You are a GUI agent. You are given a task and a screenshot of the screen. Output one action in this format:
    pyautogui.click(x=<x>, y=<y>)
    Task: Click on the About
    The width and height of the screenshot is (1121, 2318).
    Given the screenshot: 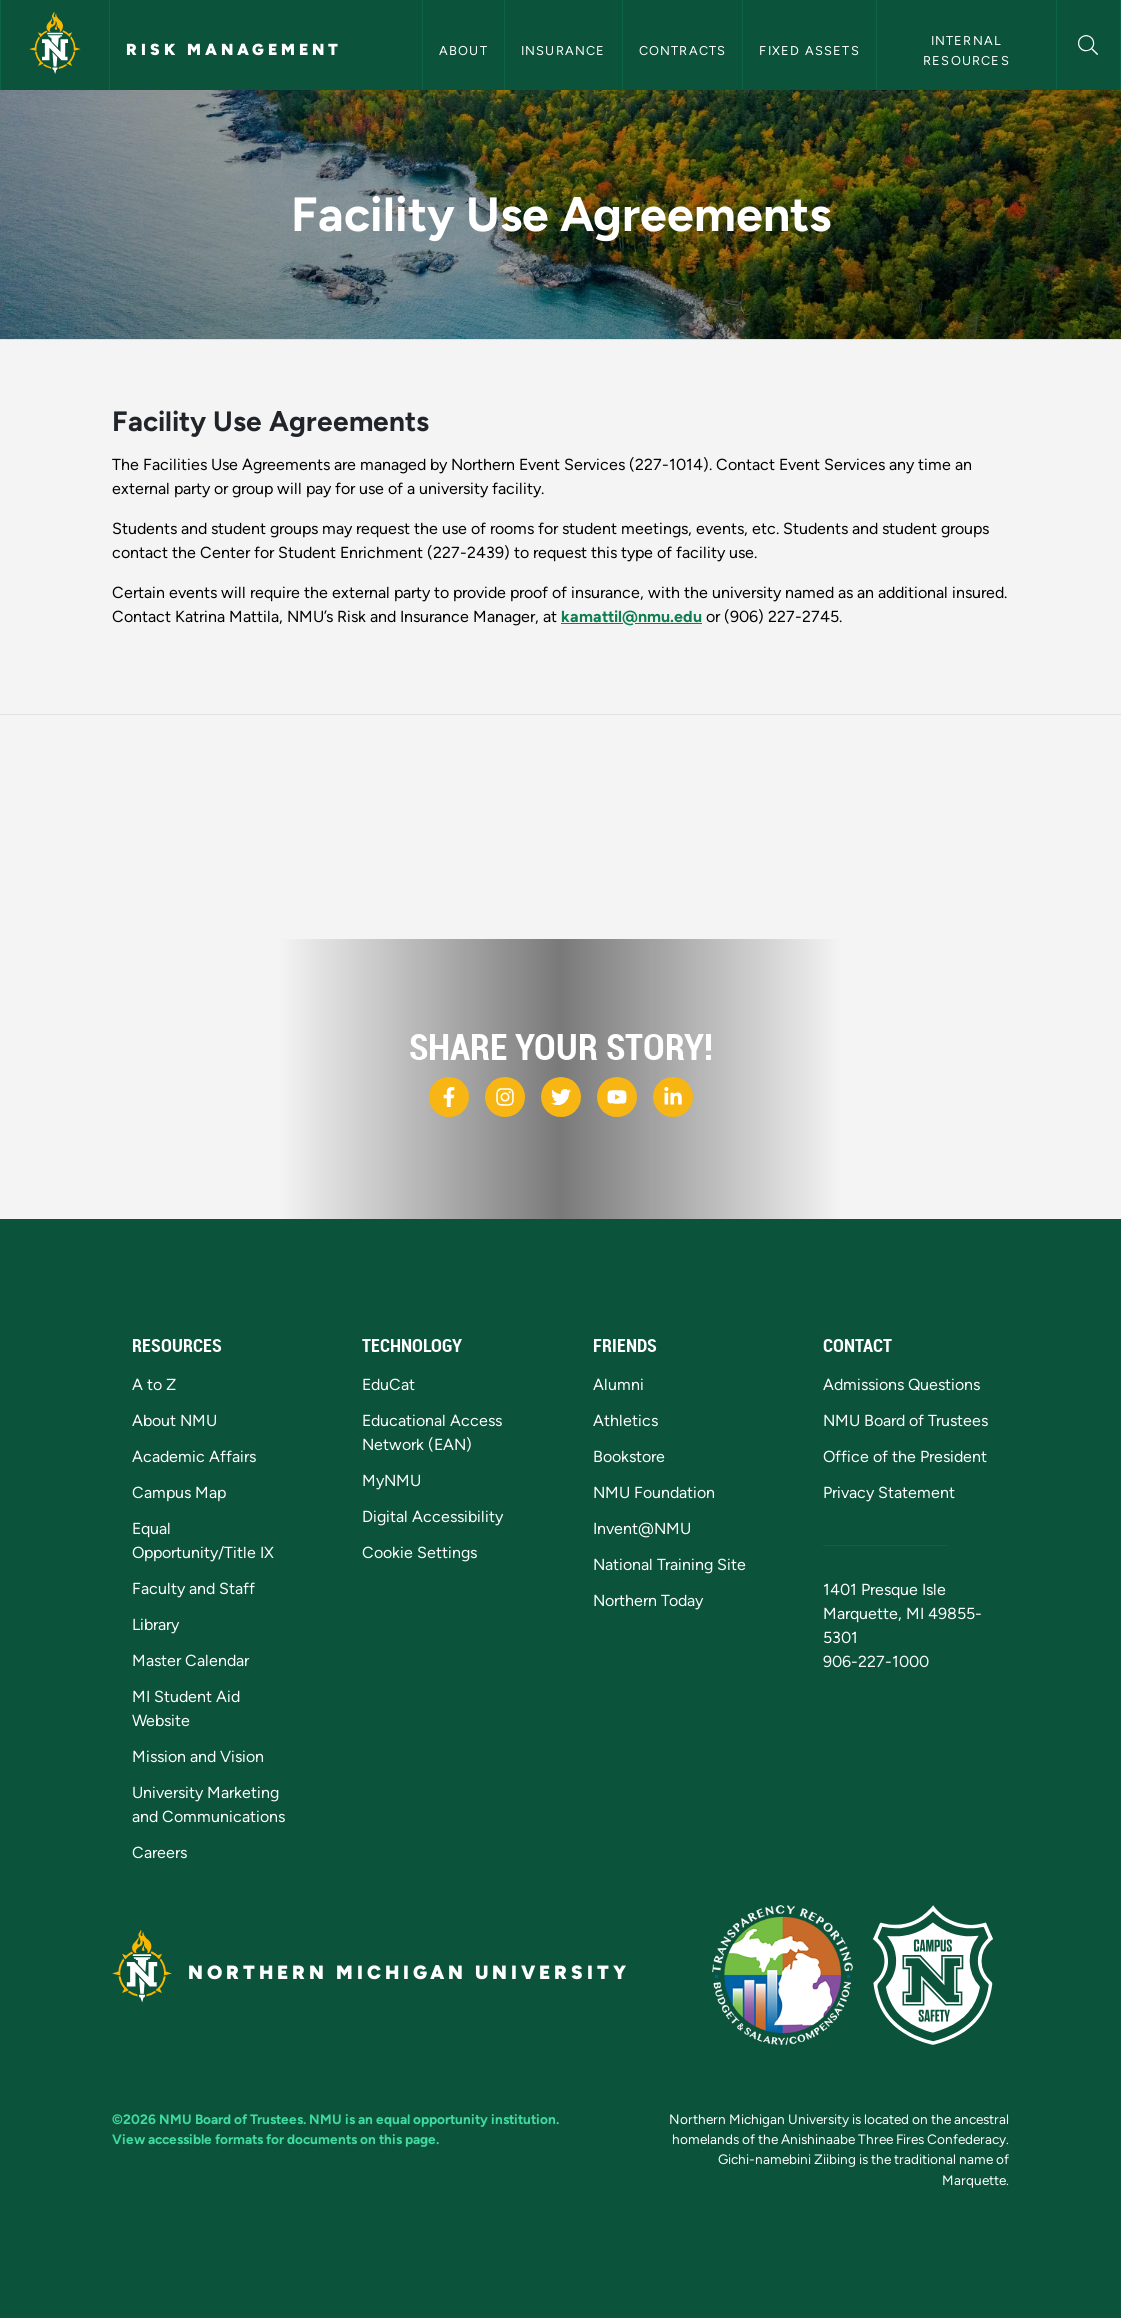 What is the action you would take?
    pyautogui.click(x=463, y=50)
    